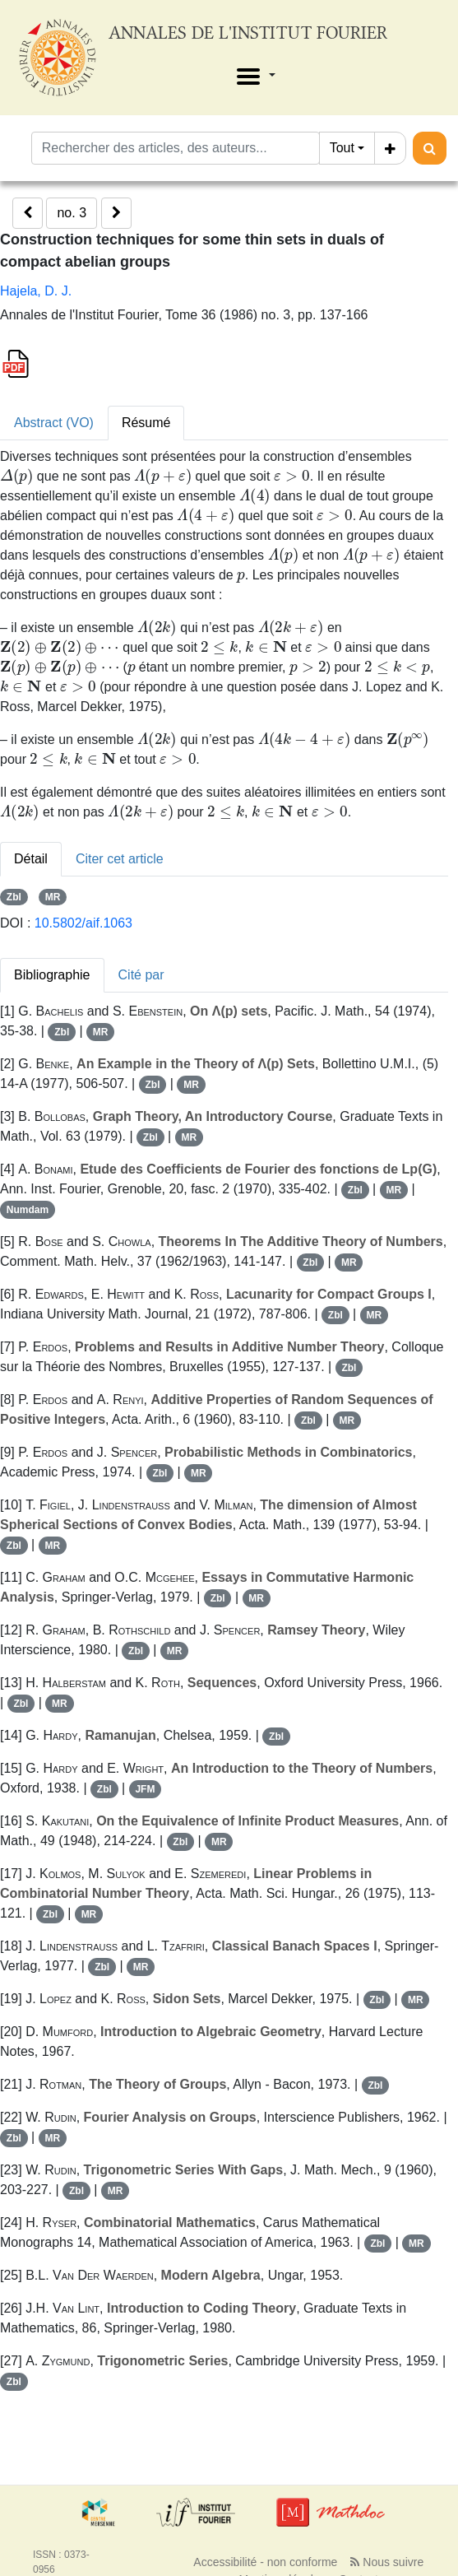 The width and height of the screenshot is (458, 2576). Describe the element at coordinates (342, 148) in the screenshot. I see `Tout` at that location.